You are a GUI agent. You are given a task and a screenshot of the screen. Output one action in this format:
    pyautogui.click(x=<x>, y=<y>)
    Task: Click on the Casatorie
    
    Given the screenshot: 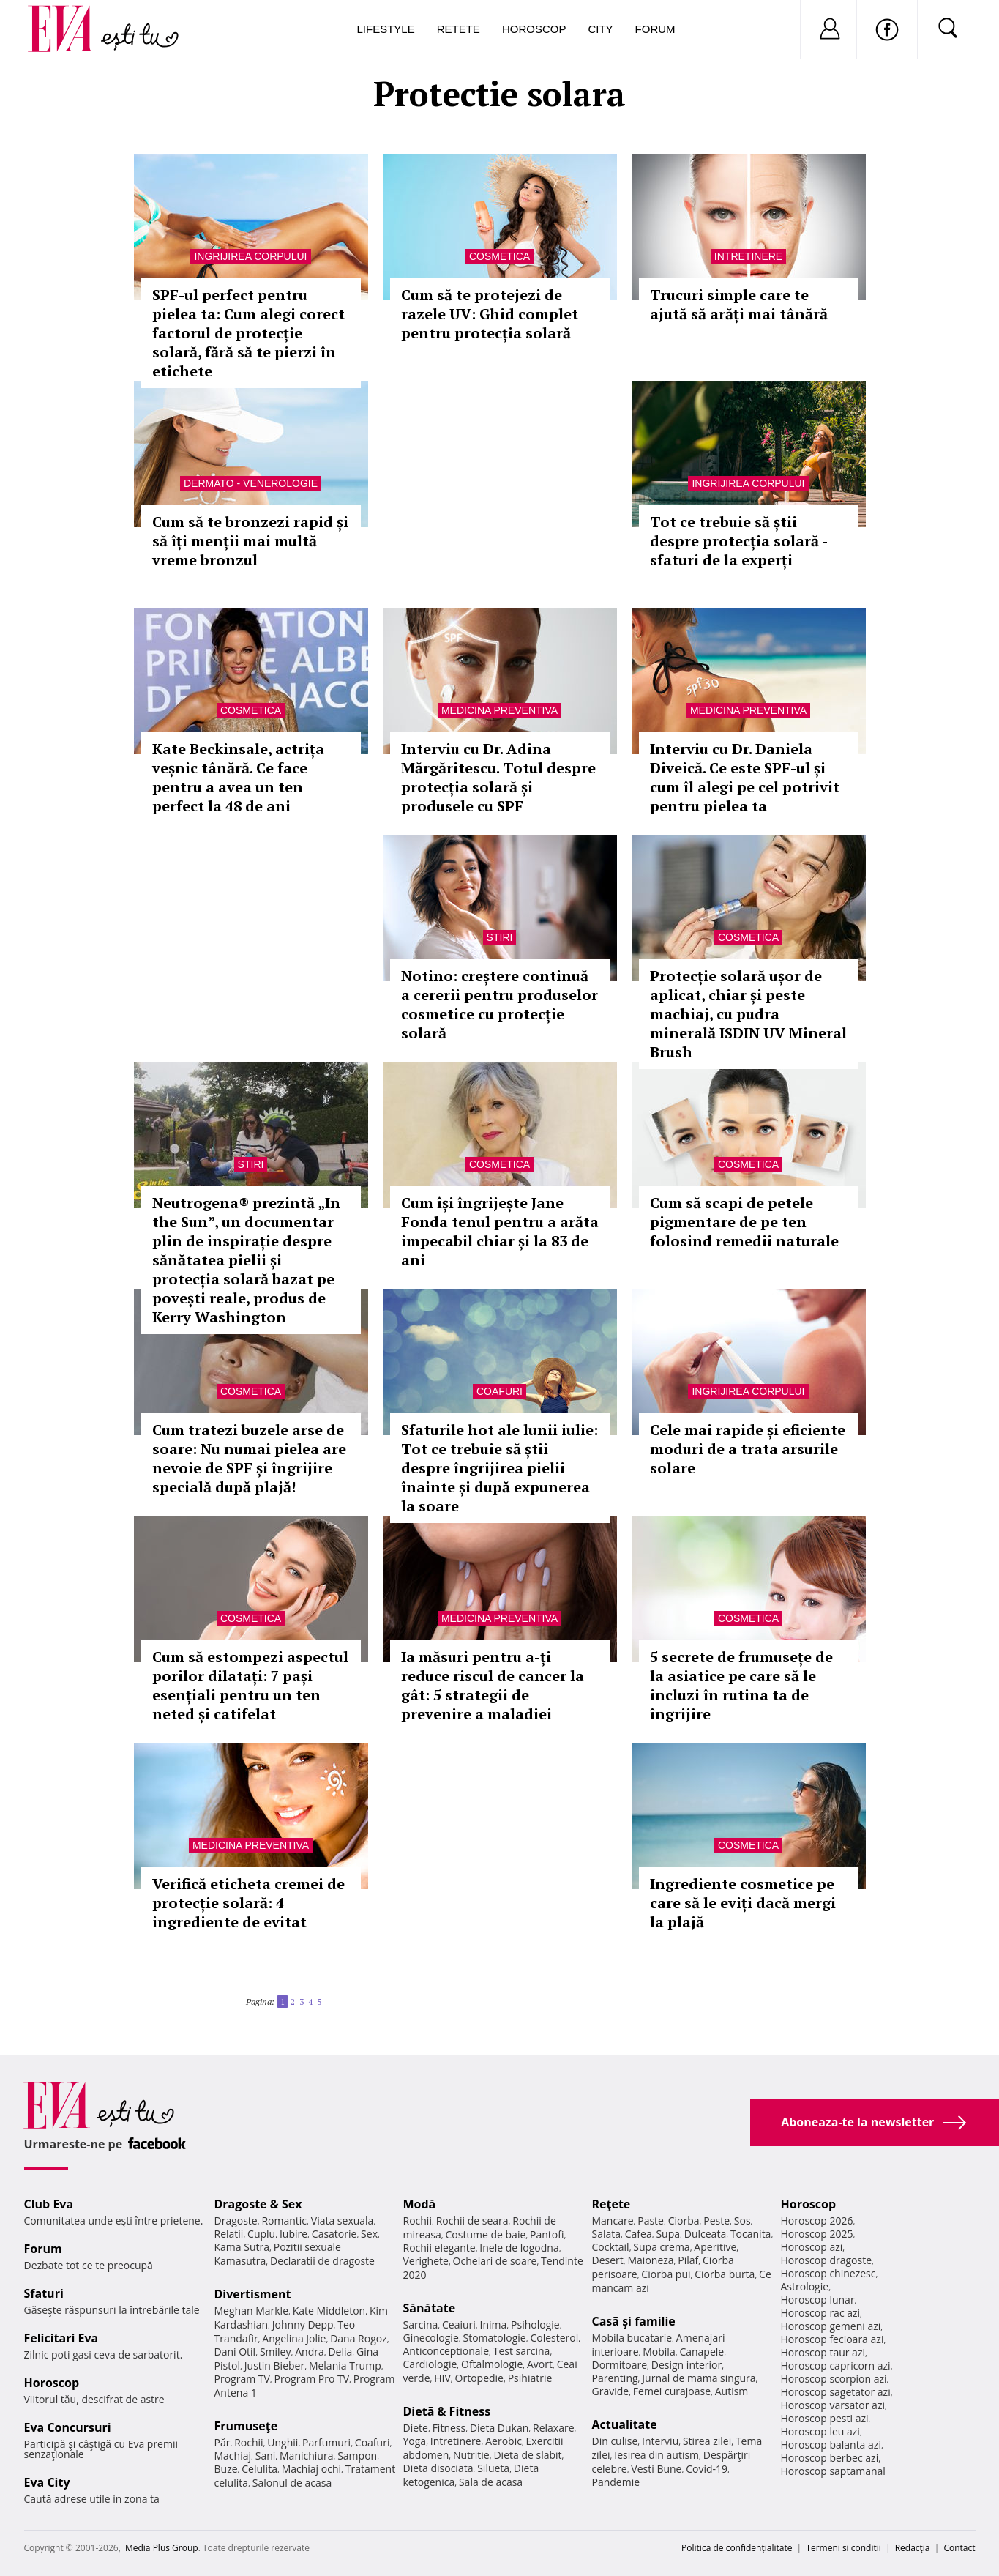 What is the action you would take?
    pyautogui.click(x=334, y=2234)
    